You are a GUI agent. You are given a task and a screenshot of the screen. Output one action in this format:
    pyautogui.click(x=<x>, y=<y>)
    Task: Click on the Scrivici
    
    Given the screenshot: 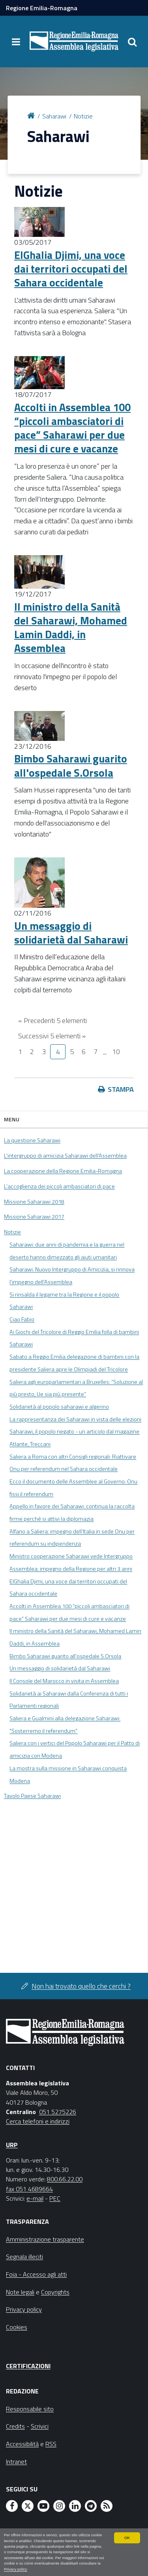 What is the action you would take?
    pyautogui.click(x=40, y=2426)
    